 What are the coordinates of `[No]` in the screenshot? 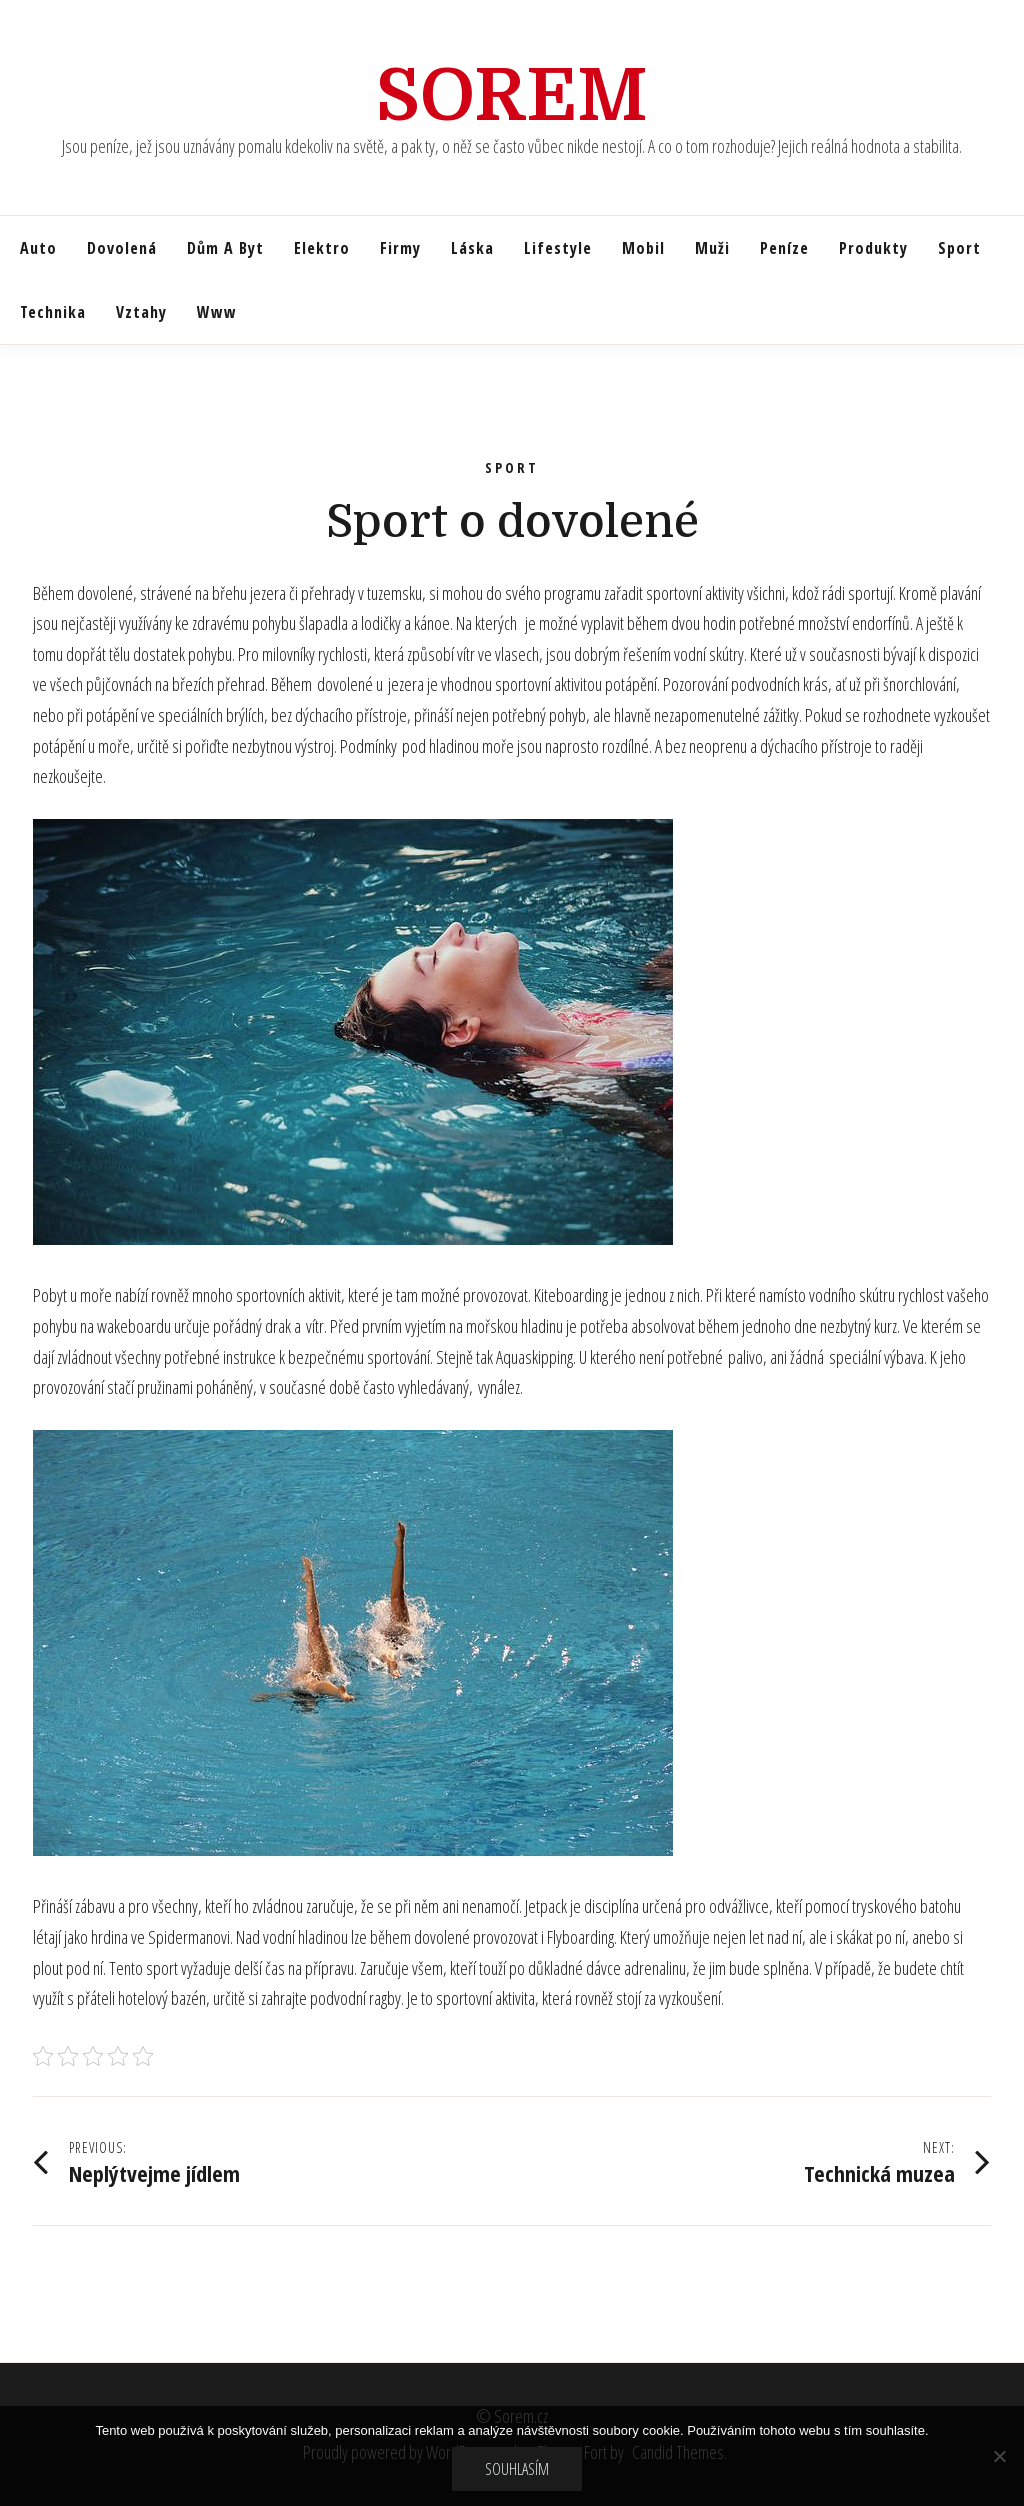 It's located at (999, 2456).